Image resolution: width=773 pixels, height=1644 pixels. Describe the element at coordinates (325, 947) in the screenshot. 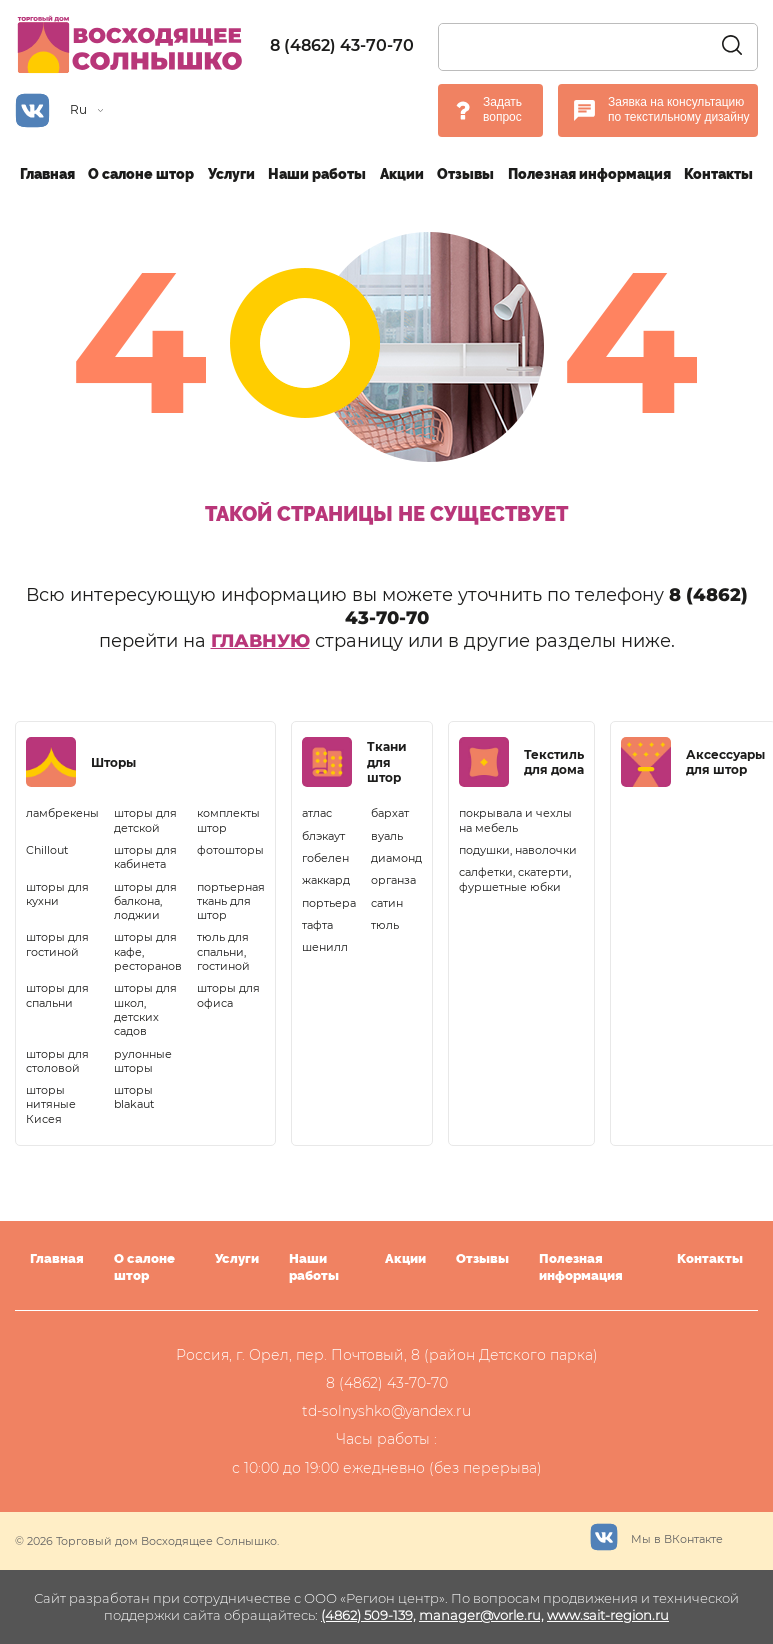

I see `шенилл` at that location.